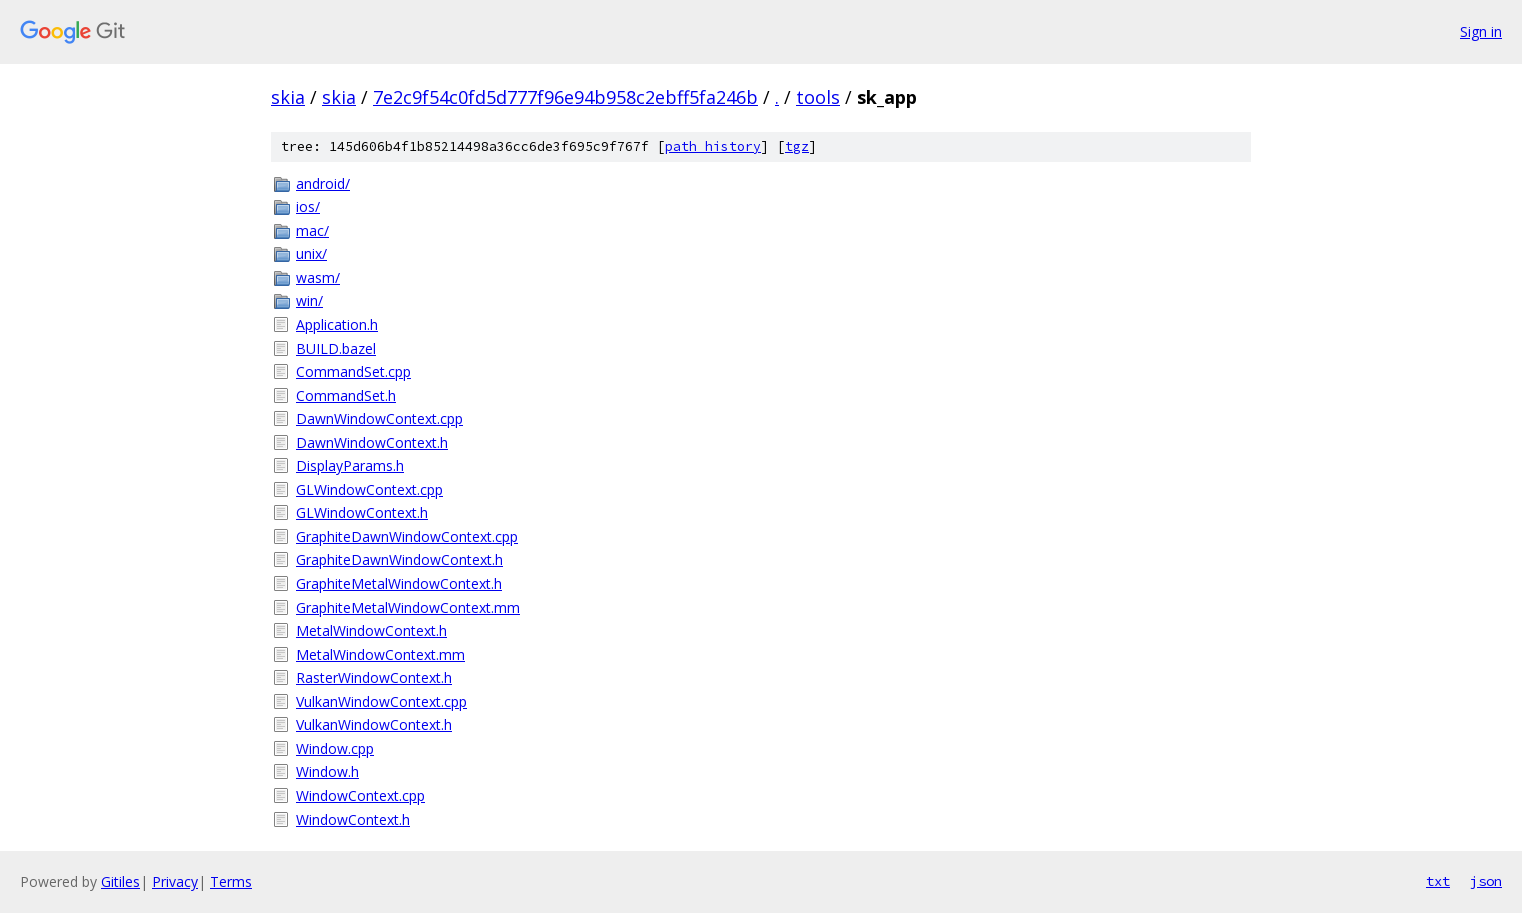  Describe the element at coordinates (1438, 881) in the screenshot. I see `txt` at that location.